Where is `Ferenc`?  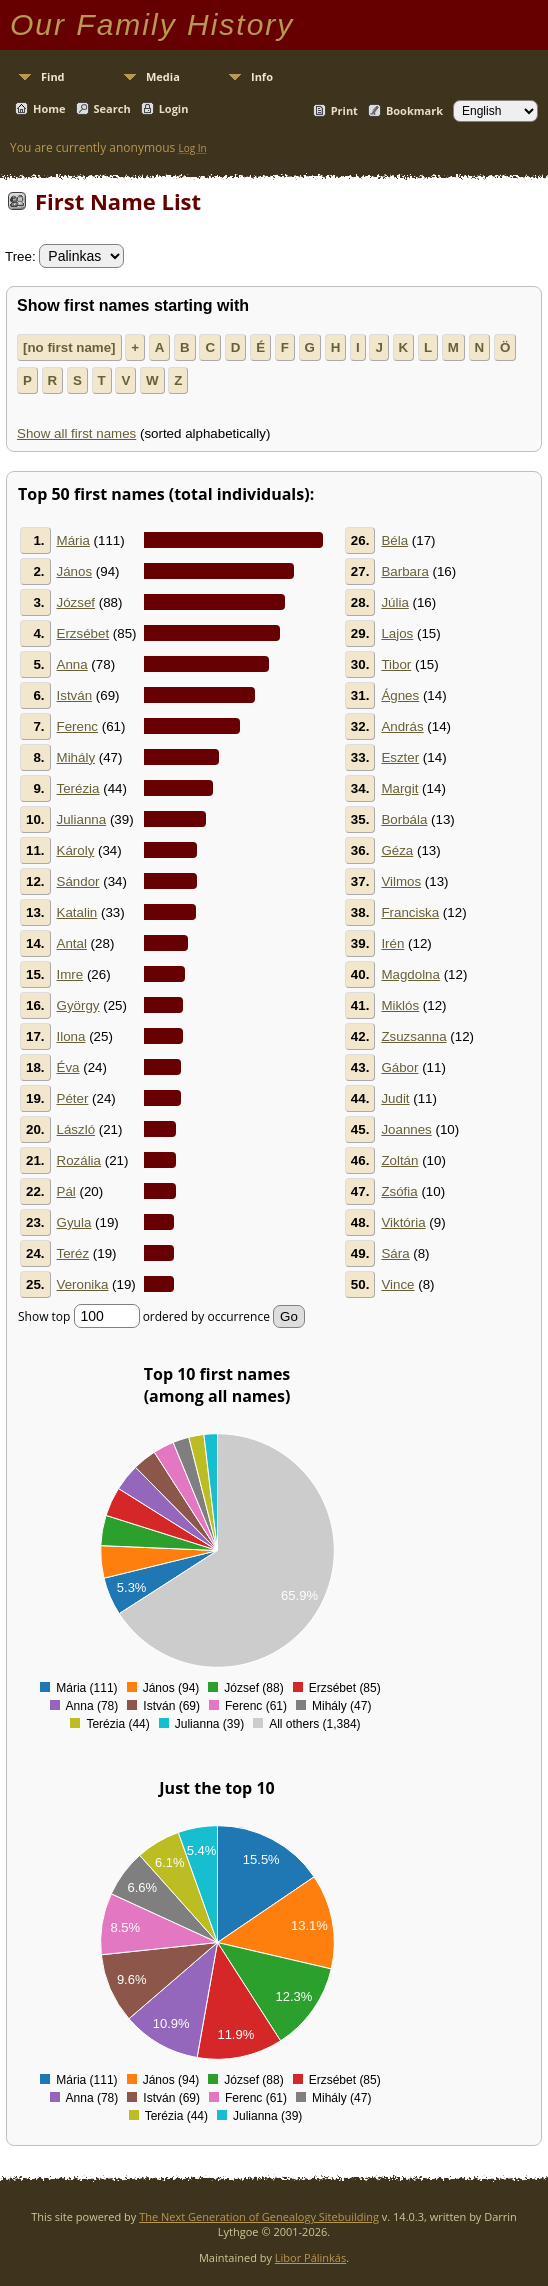 Ferenc is located at coordinates (77, 726).